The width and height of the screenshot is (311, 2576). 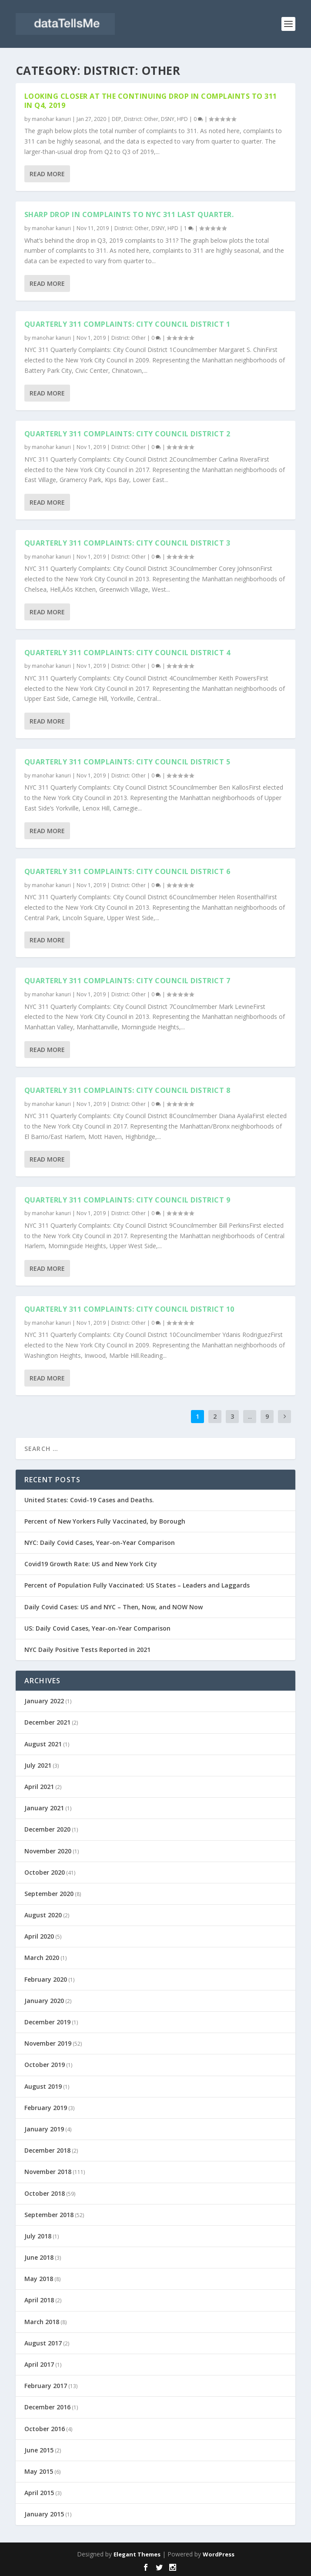 I want to click on December 2020, so click(x=47, y=1829).